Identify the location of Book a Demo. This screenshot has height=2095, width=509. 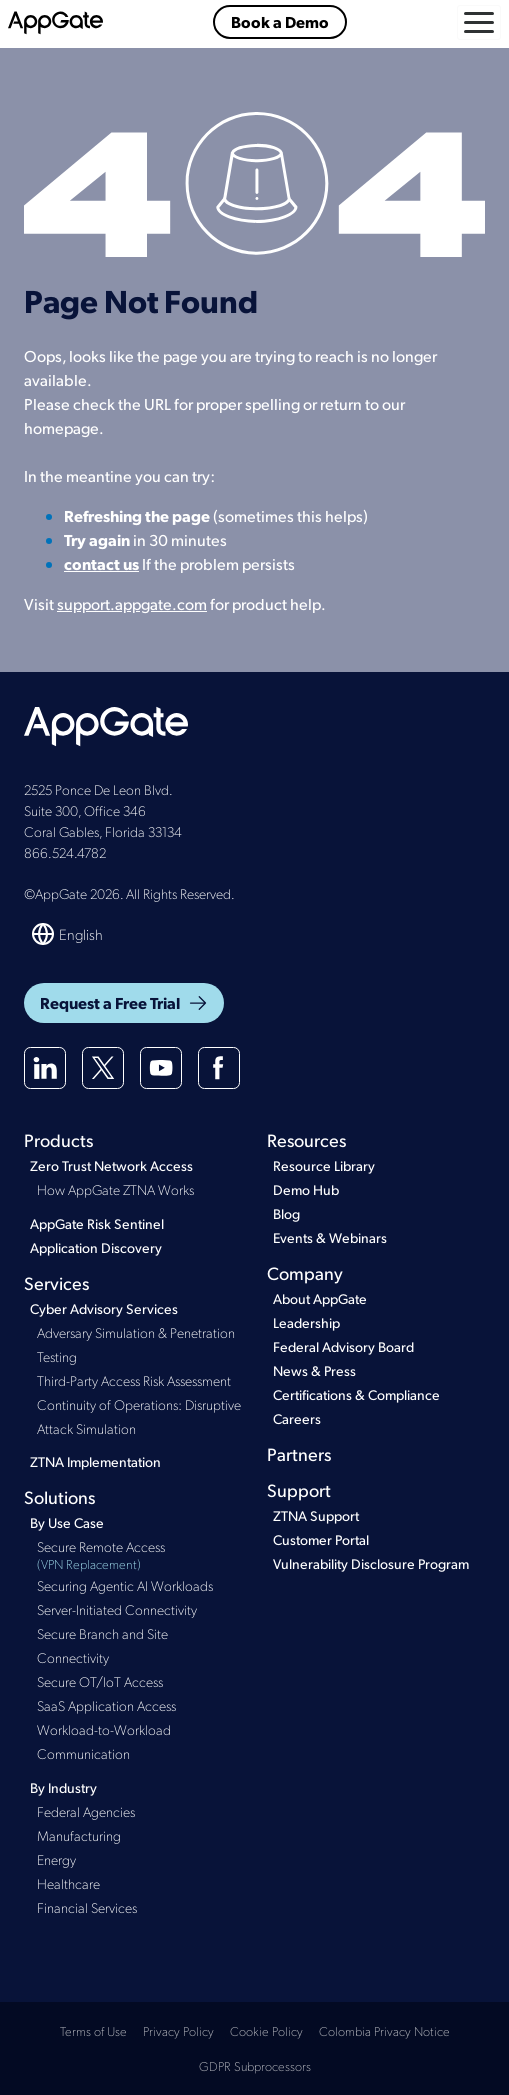
(280, 21).